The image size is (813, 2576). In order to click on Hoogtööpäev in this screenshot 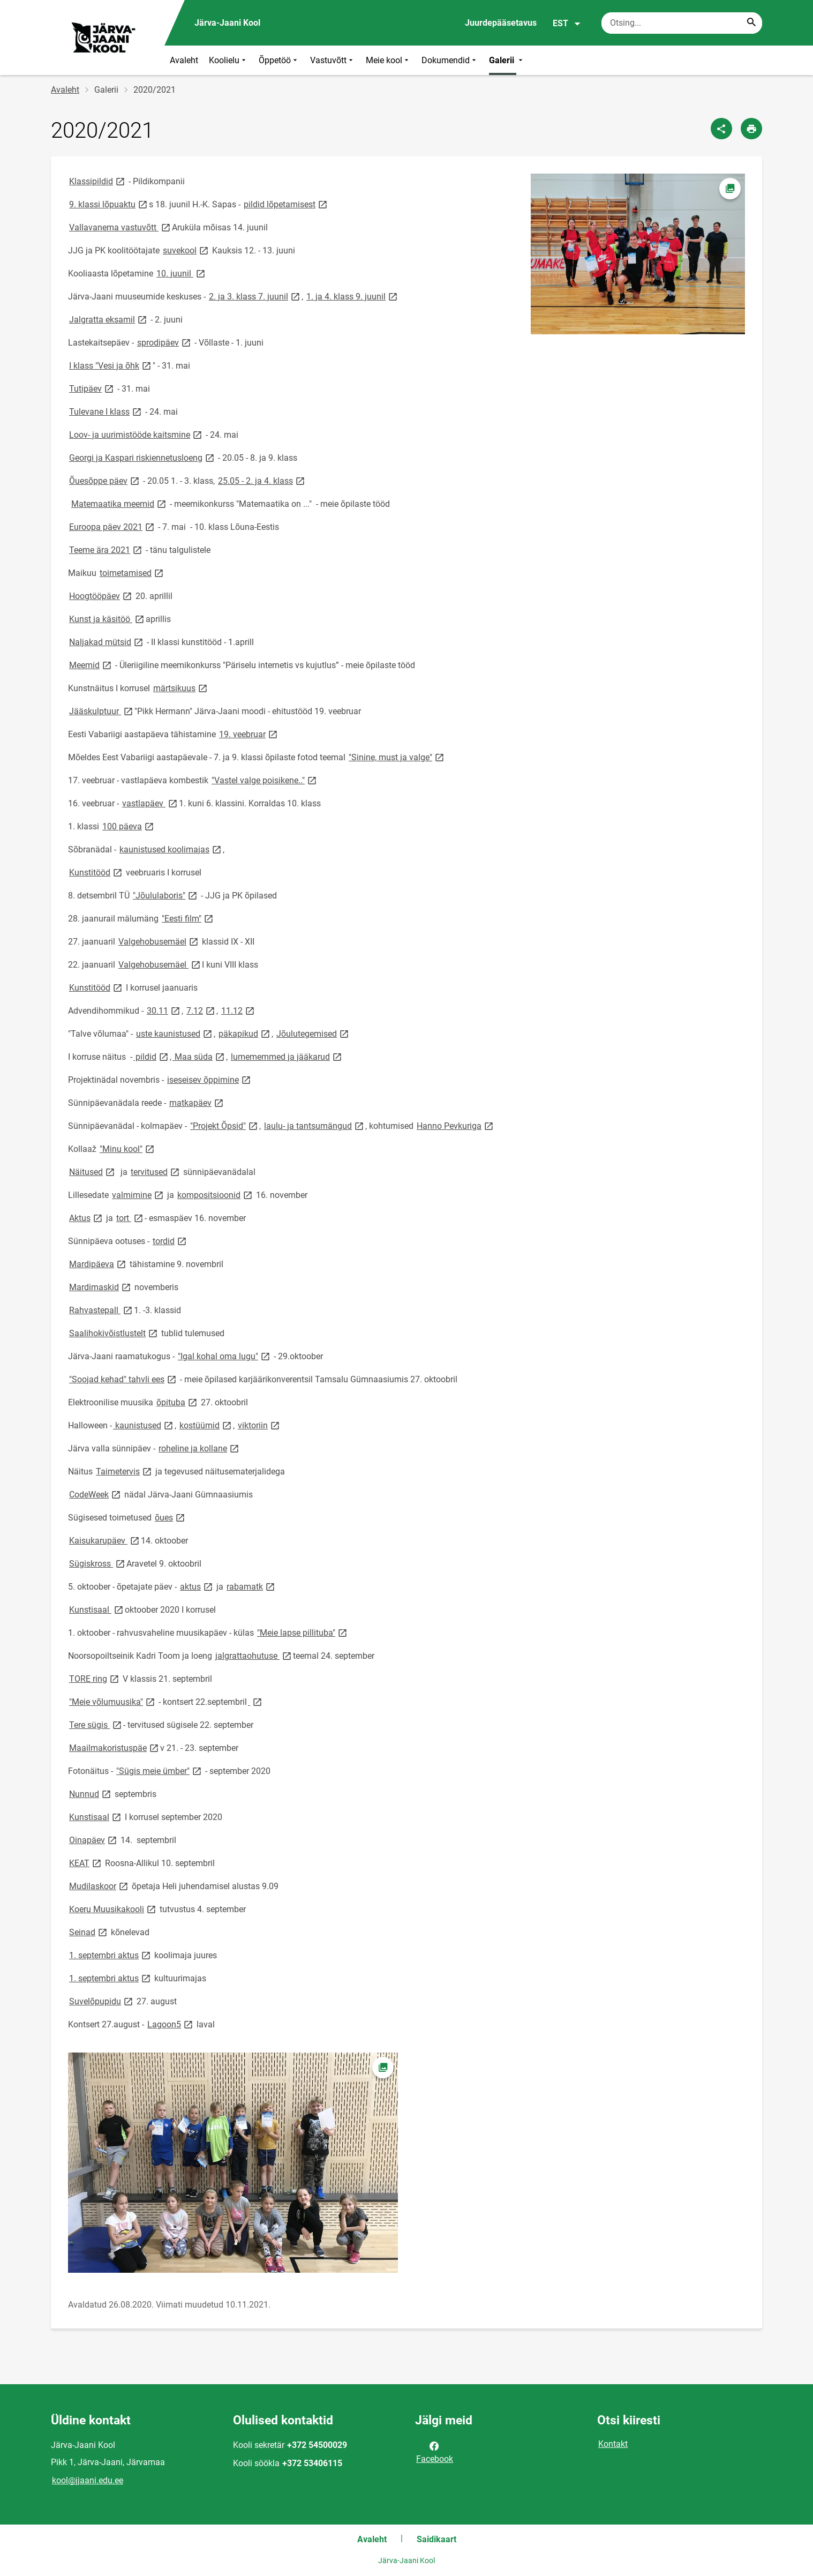, I will do `click(101, 595)`.